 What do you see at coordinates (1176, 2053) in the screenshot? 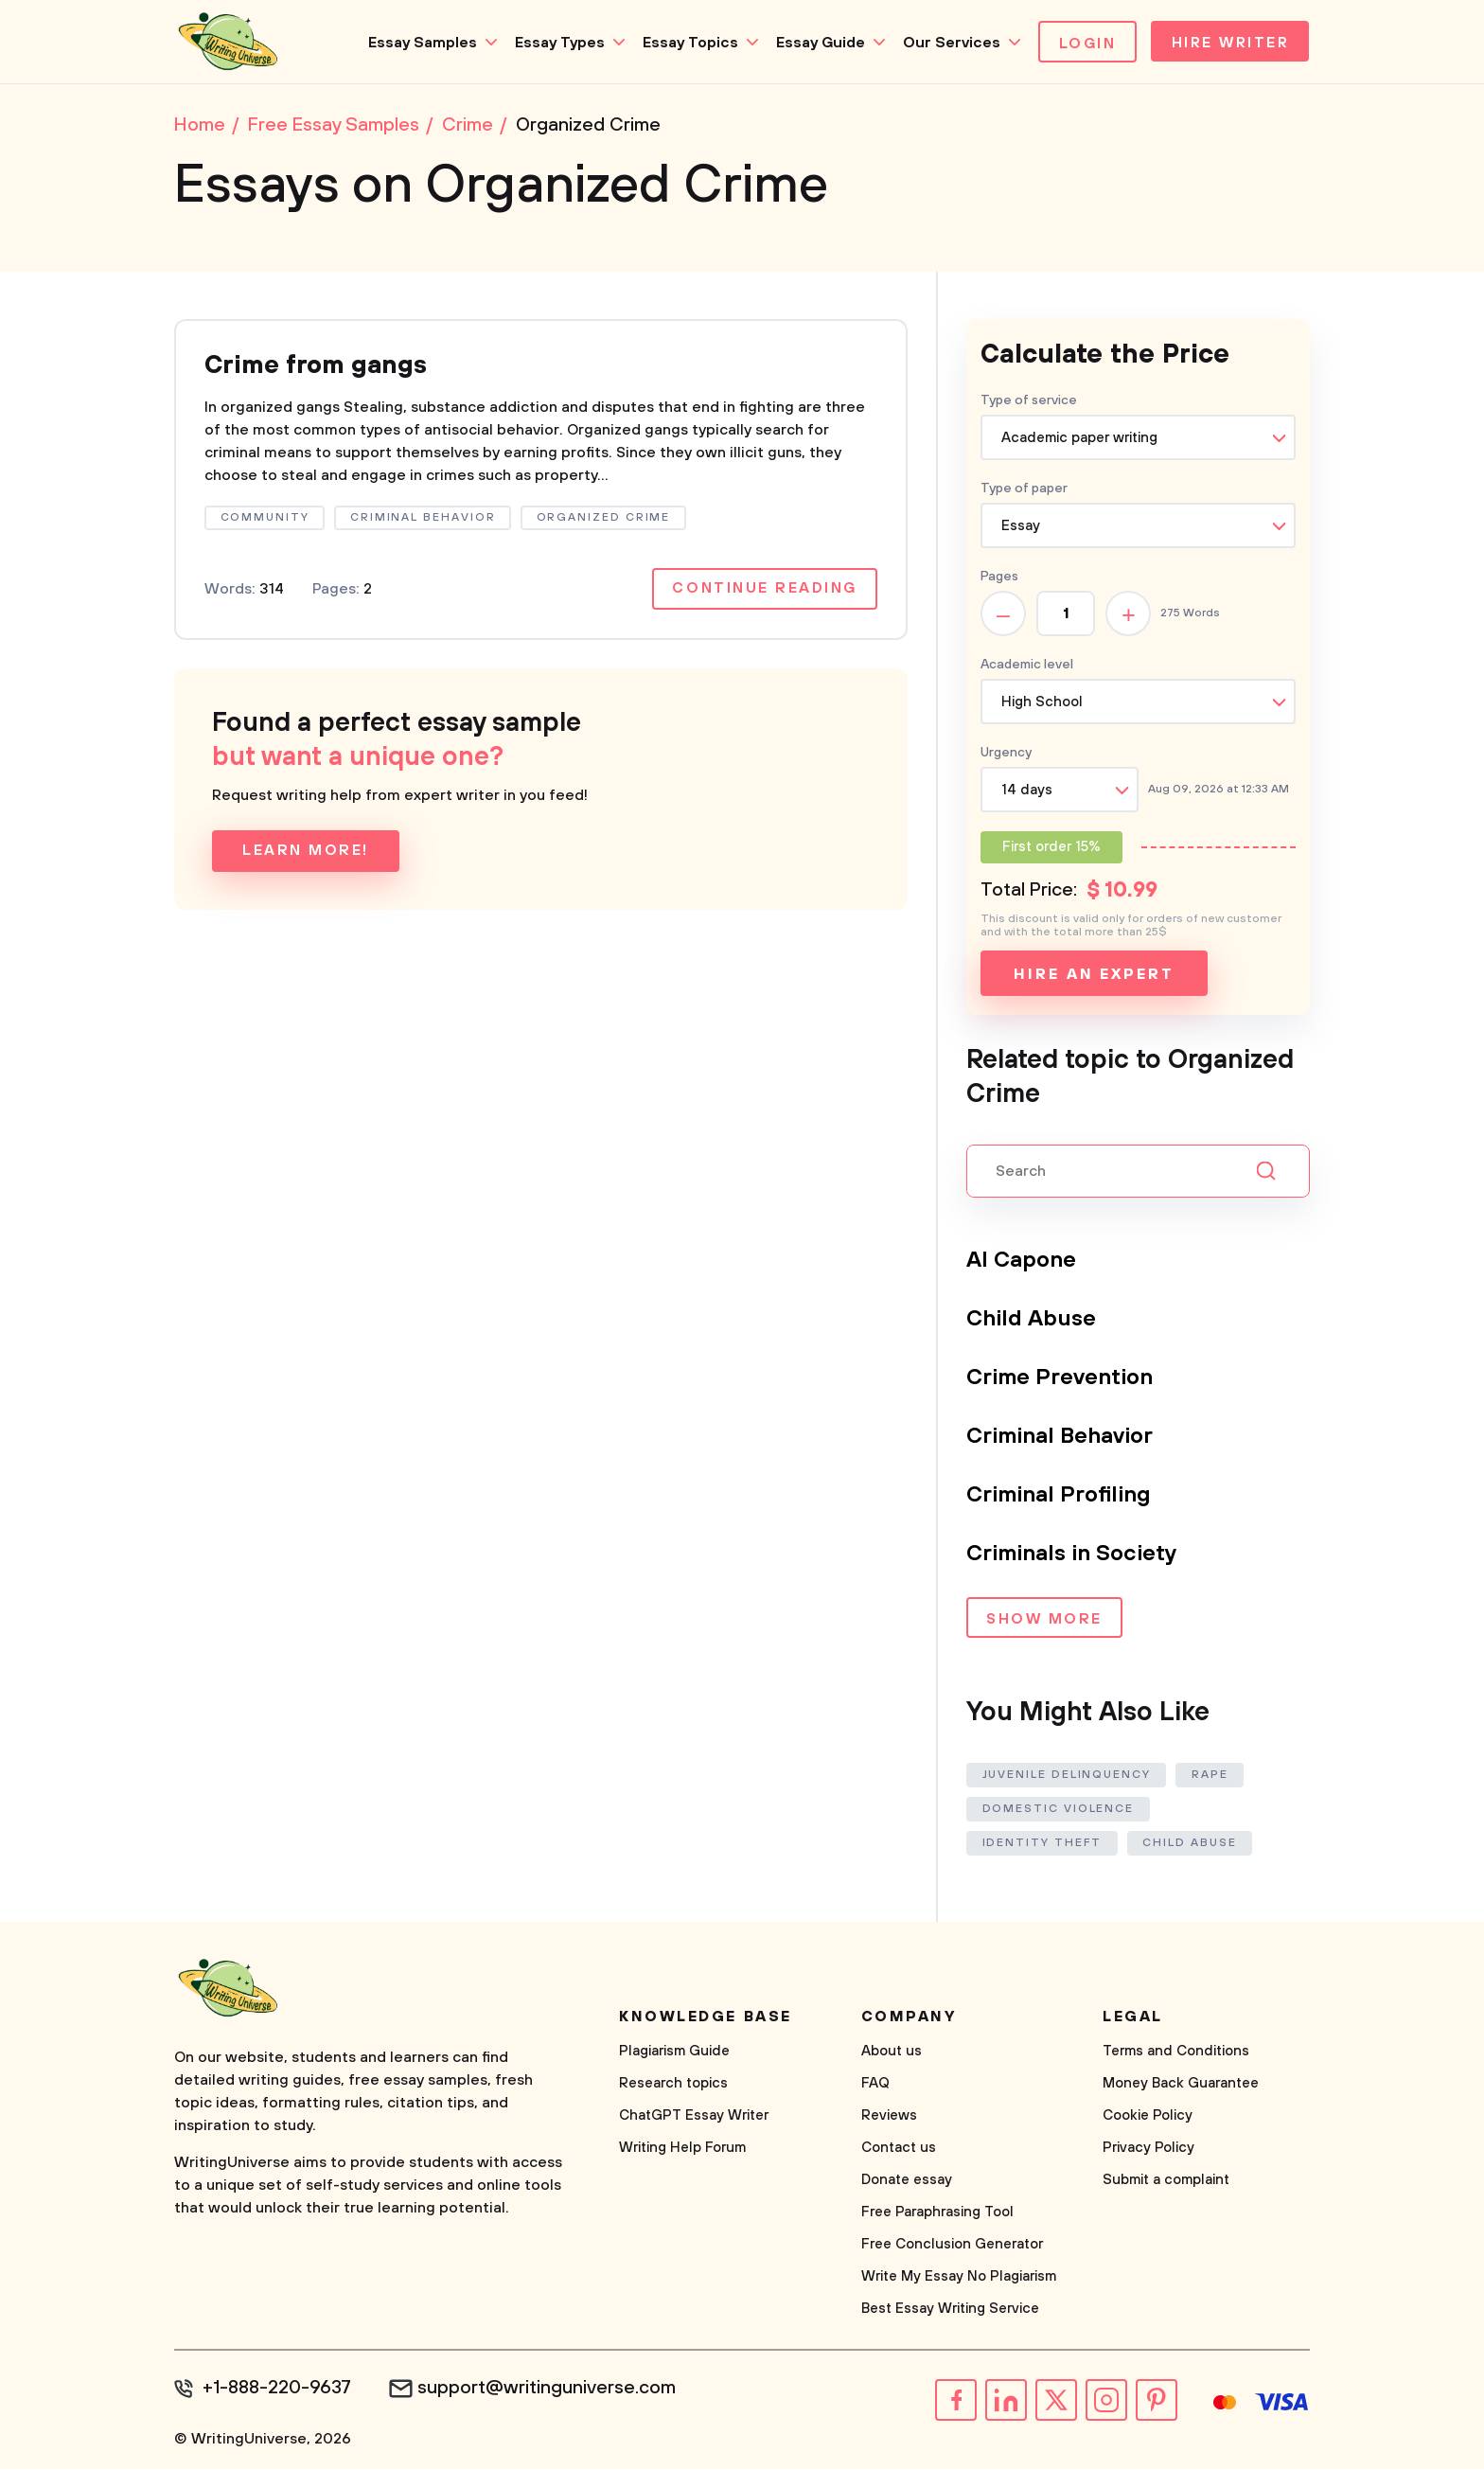
I see `Terms and Conditions` at bounding box center [1176, 2053].